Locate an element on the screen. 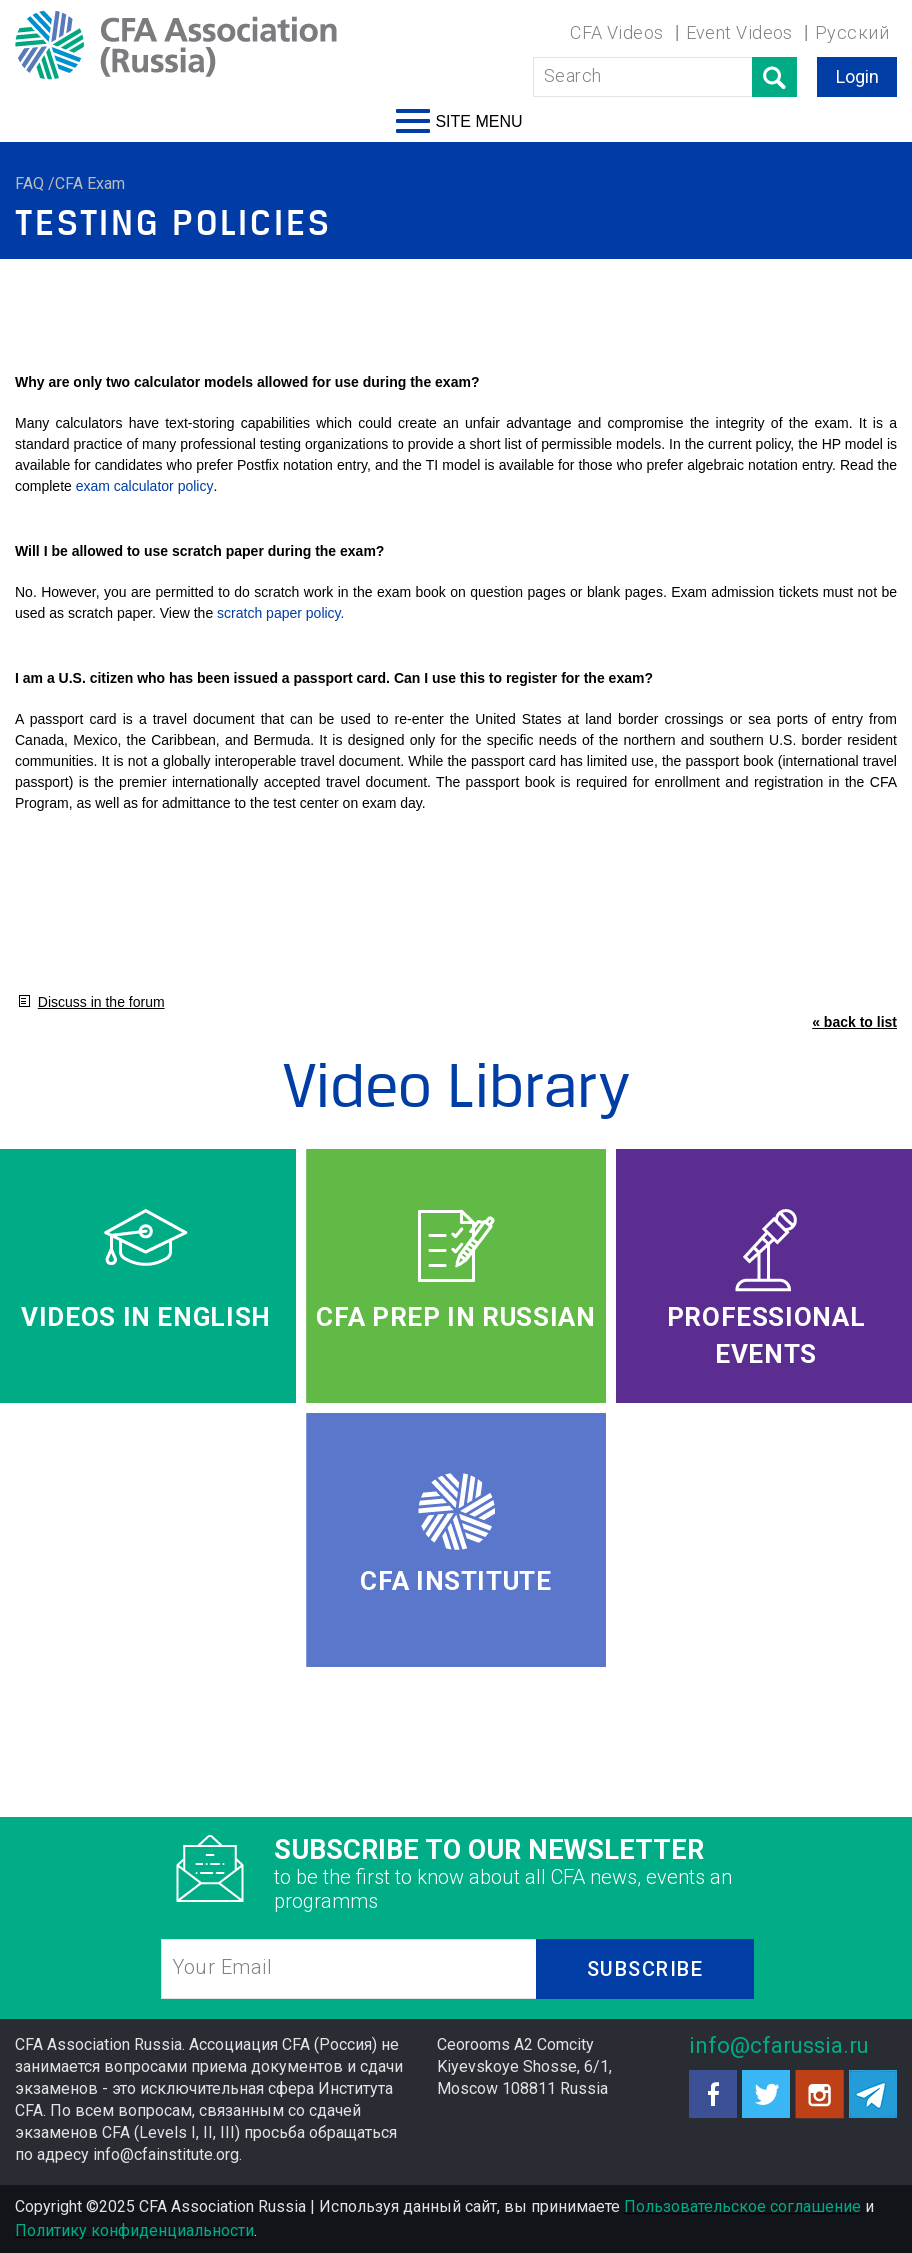  CFA Videos is located at coordinates (617, 32).